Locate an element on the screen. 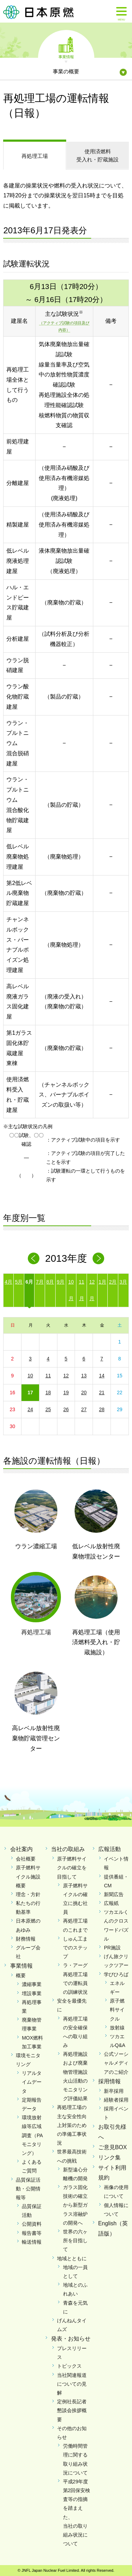 This screenshot has height=2576, width=132. 財務情報 is located at coordinates (26, 1939).